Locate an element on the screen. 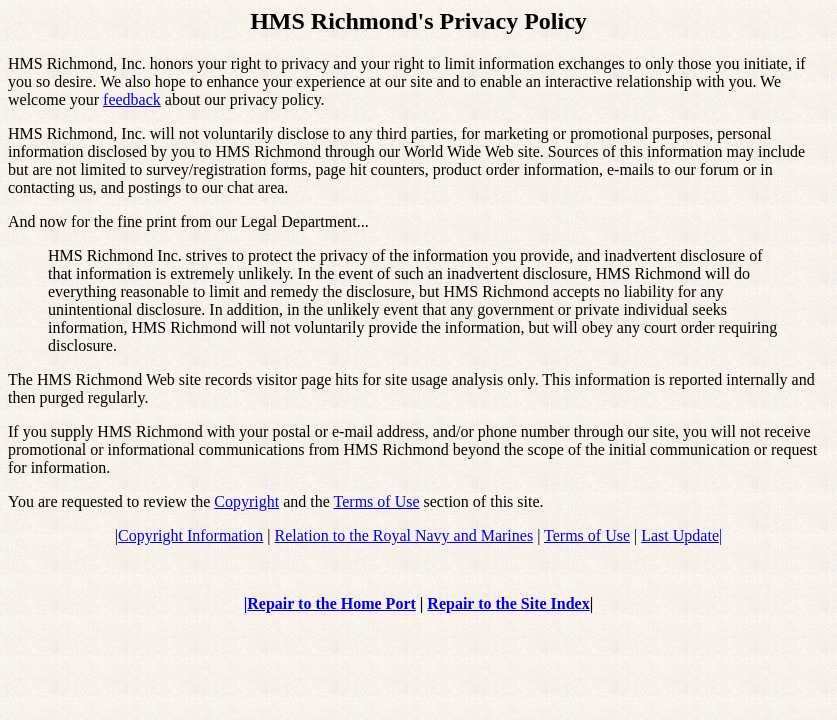 This screenshot has width=837, height=720. Copyright is located at coordinates (246, 501).